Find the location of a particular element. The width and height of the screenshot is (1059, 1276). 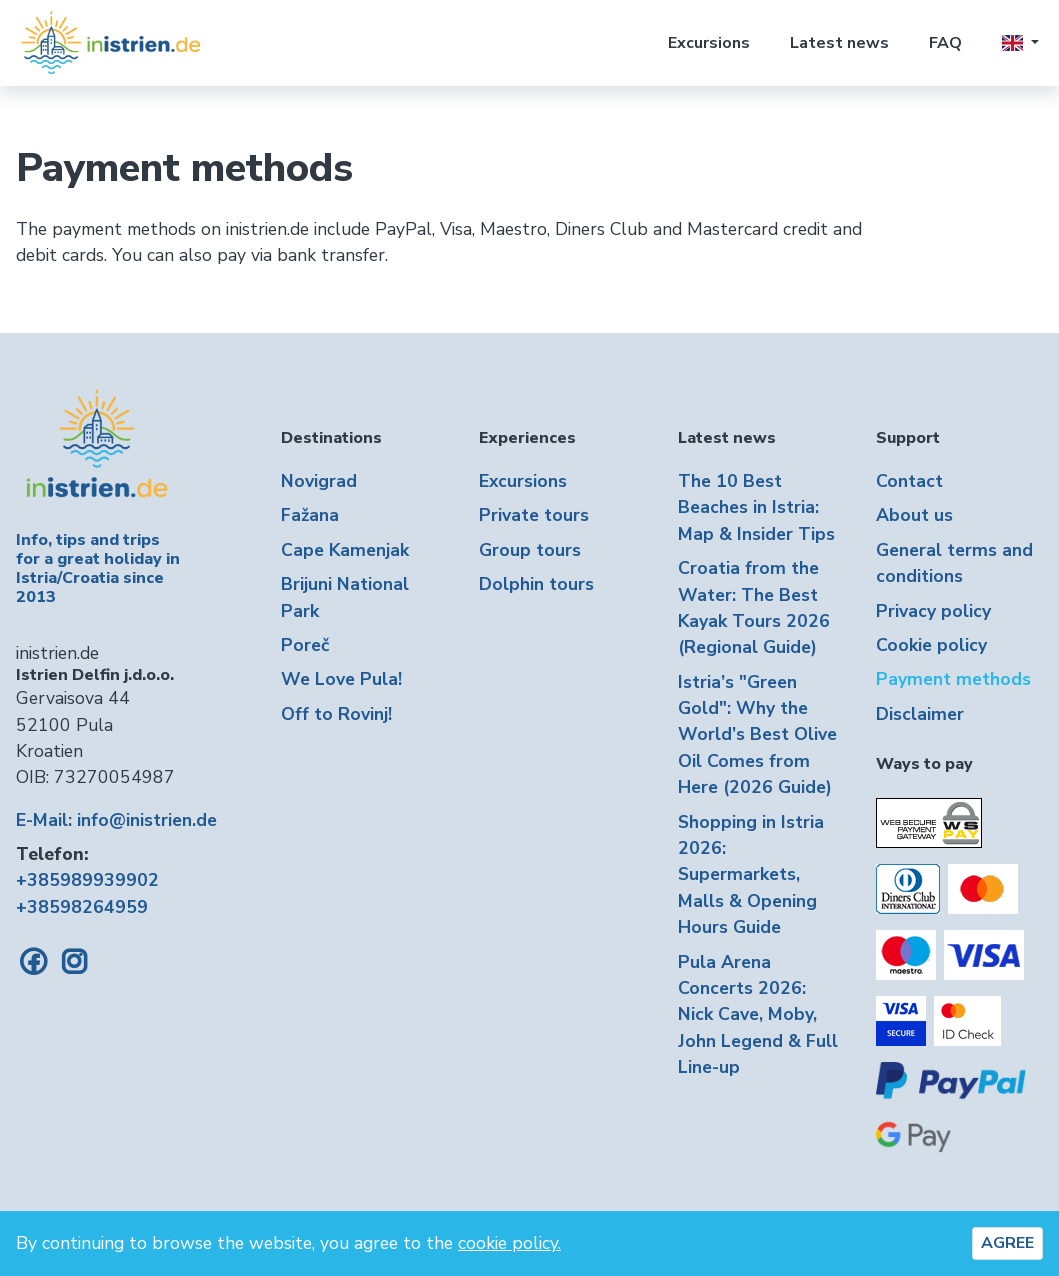

Novigrad is located at coordinates (319, 481).